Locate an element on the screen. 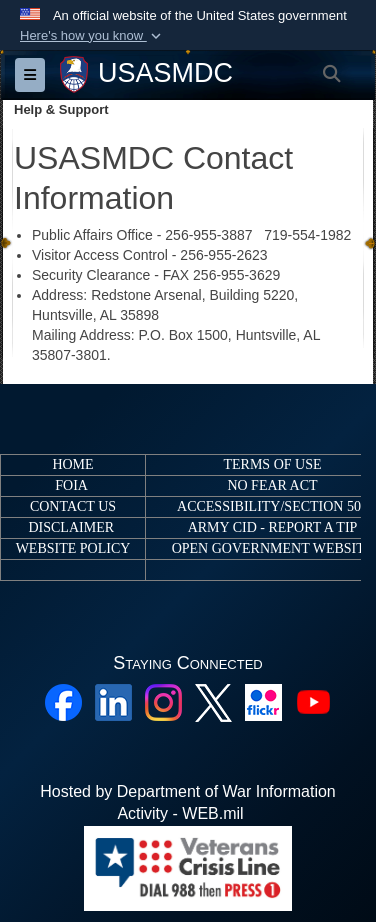  [YouTube opens in a new window] is located at coordinates (313, 701).